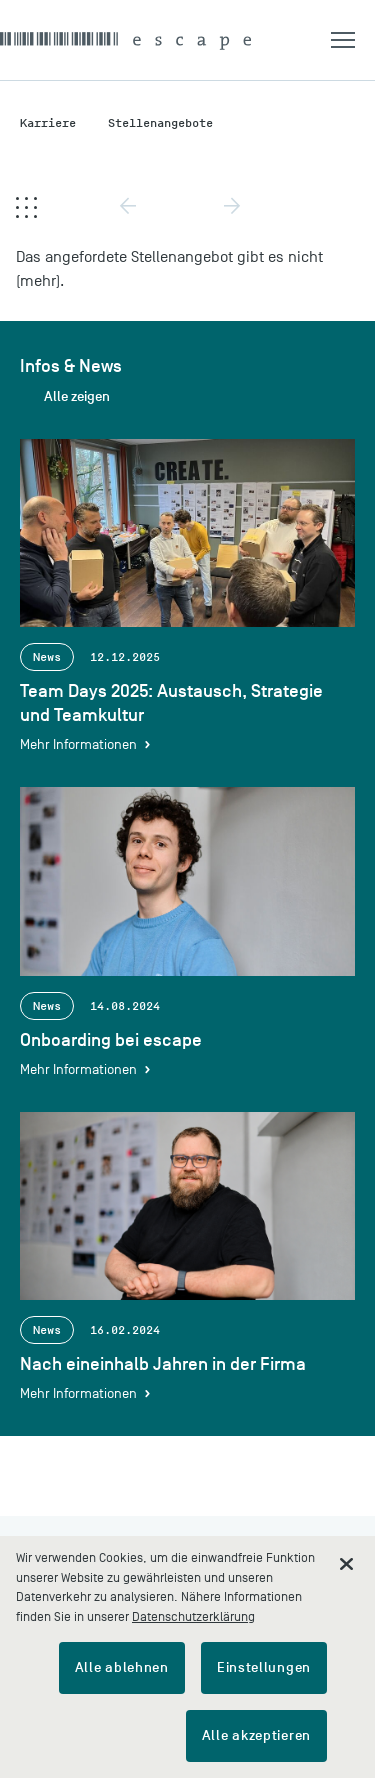 This screenshot has height=1778, width=375. I want to click on Alle zeigen, so click(77, 396).